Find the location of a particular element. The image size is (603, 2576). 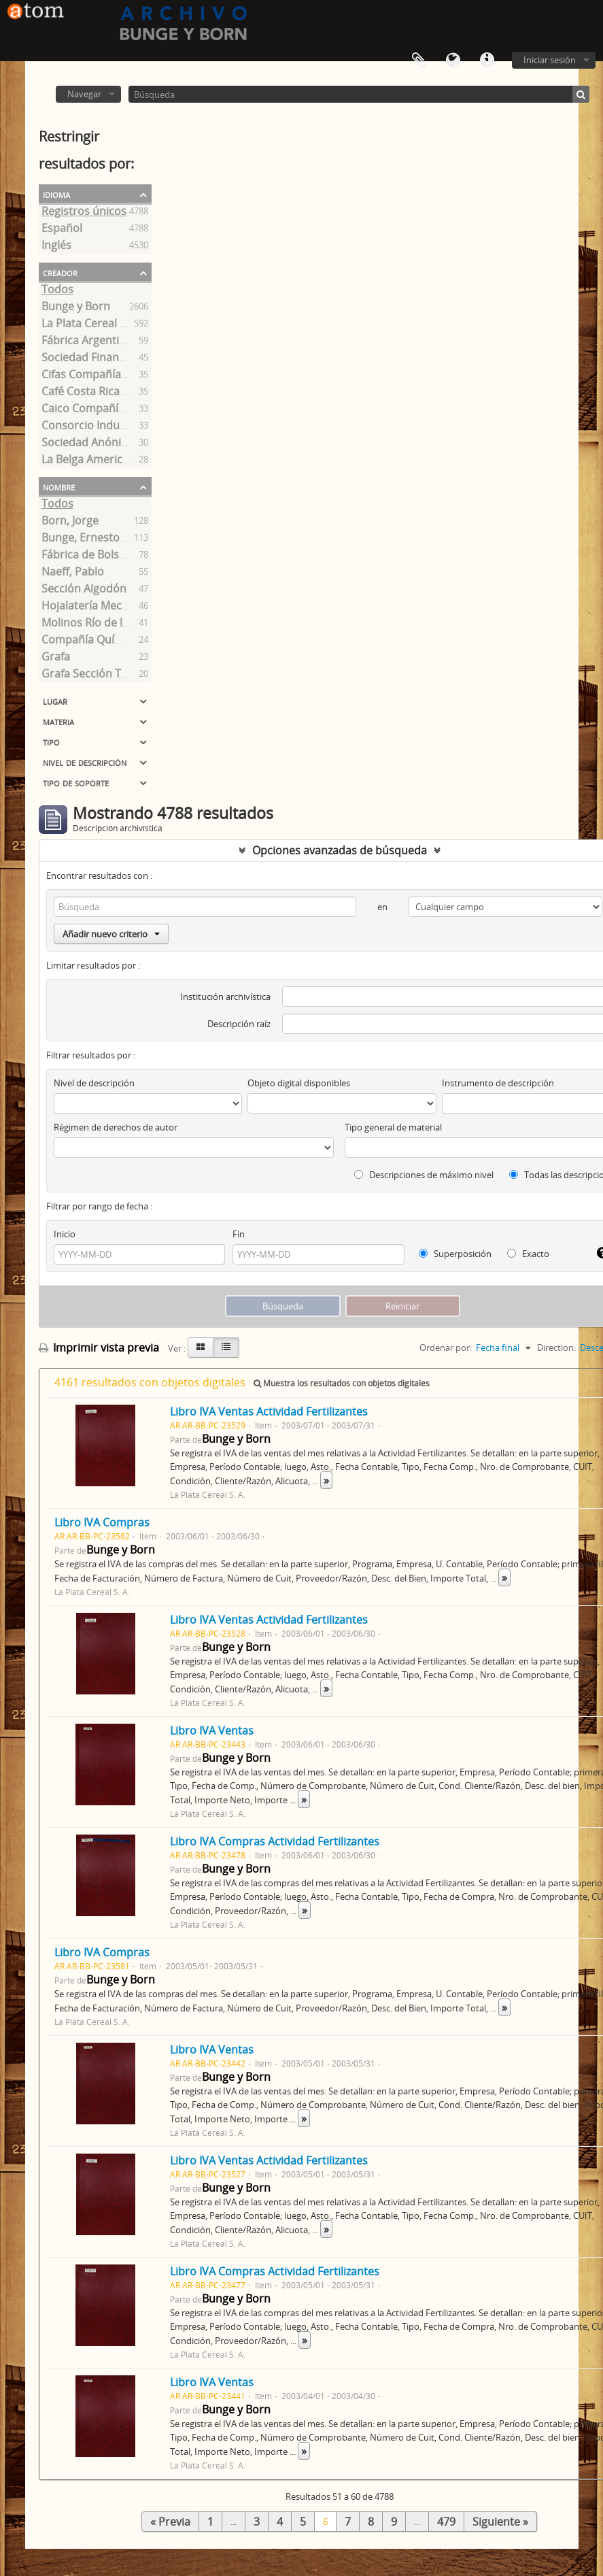

Registros únicos is located at coordinates (83, 212).